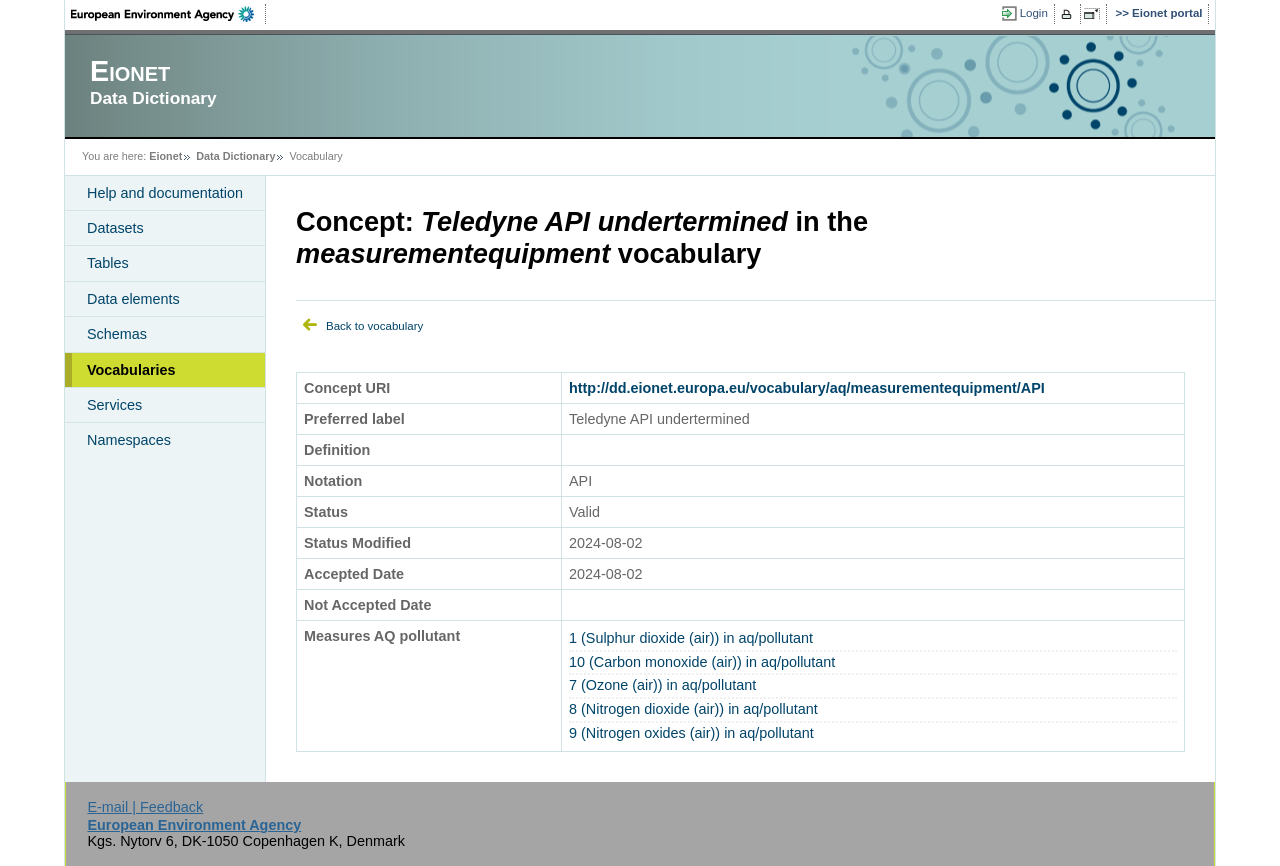 The width and height of the screenshot is (1280, 866). Describe the element at coordinates (131, 370) in the screenshot. I see `Vocabularies` at that location.